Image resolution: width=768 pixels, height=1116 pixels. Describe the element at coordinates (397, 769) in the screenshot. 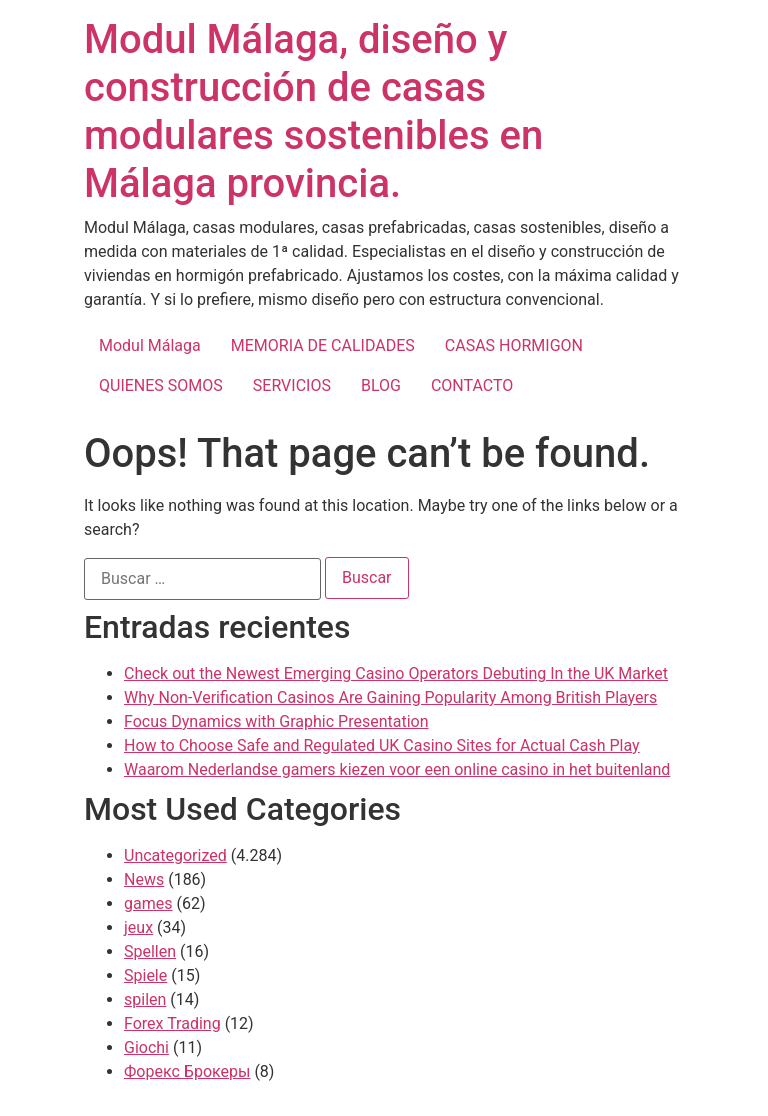

I see `Waarom Nederlandse gamers kiezen voor een online casino in het buitenland` at that location.